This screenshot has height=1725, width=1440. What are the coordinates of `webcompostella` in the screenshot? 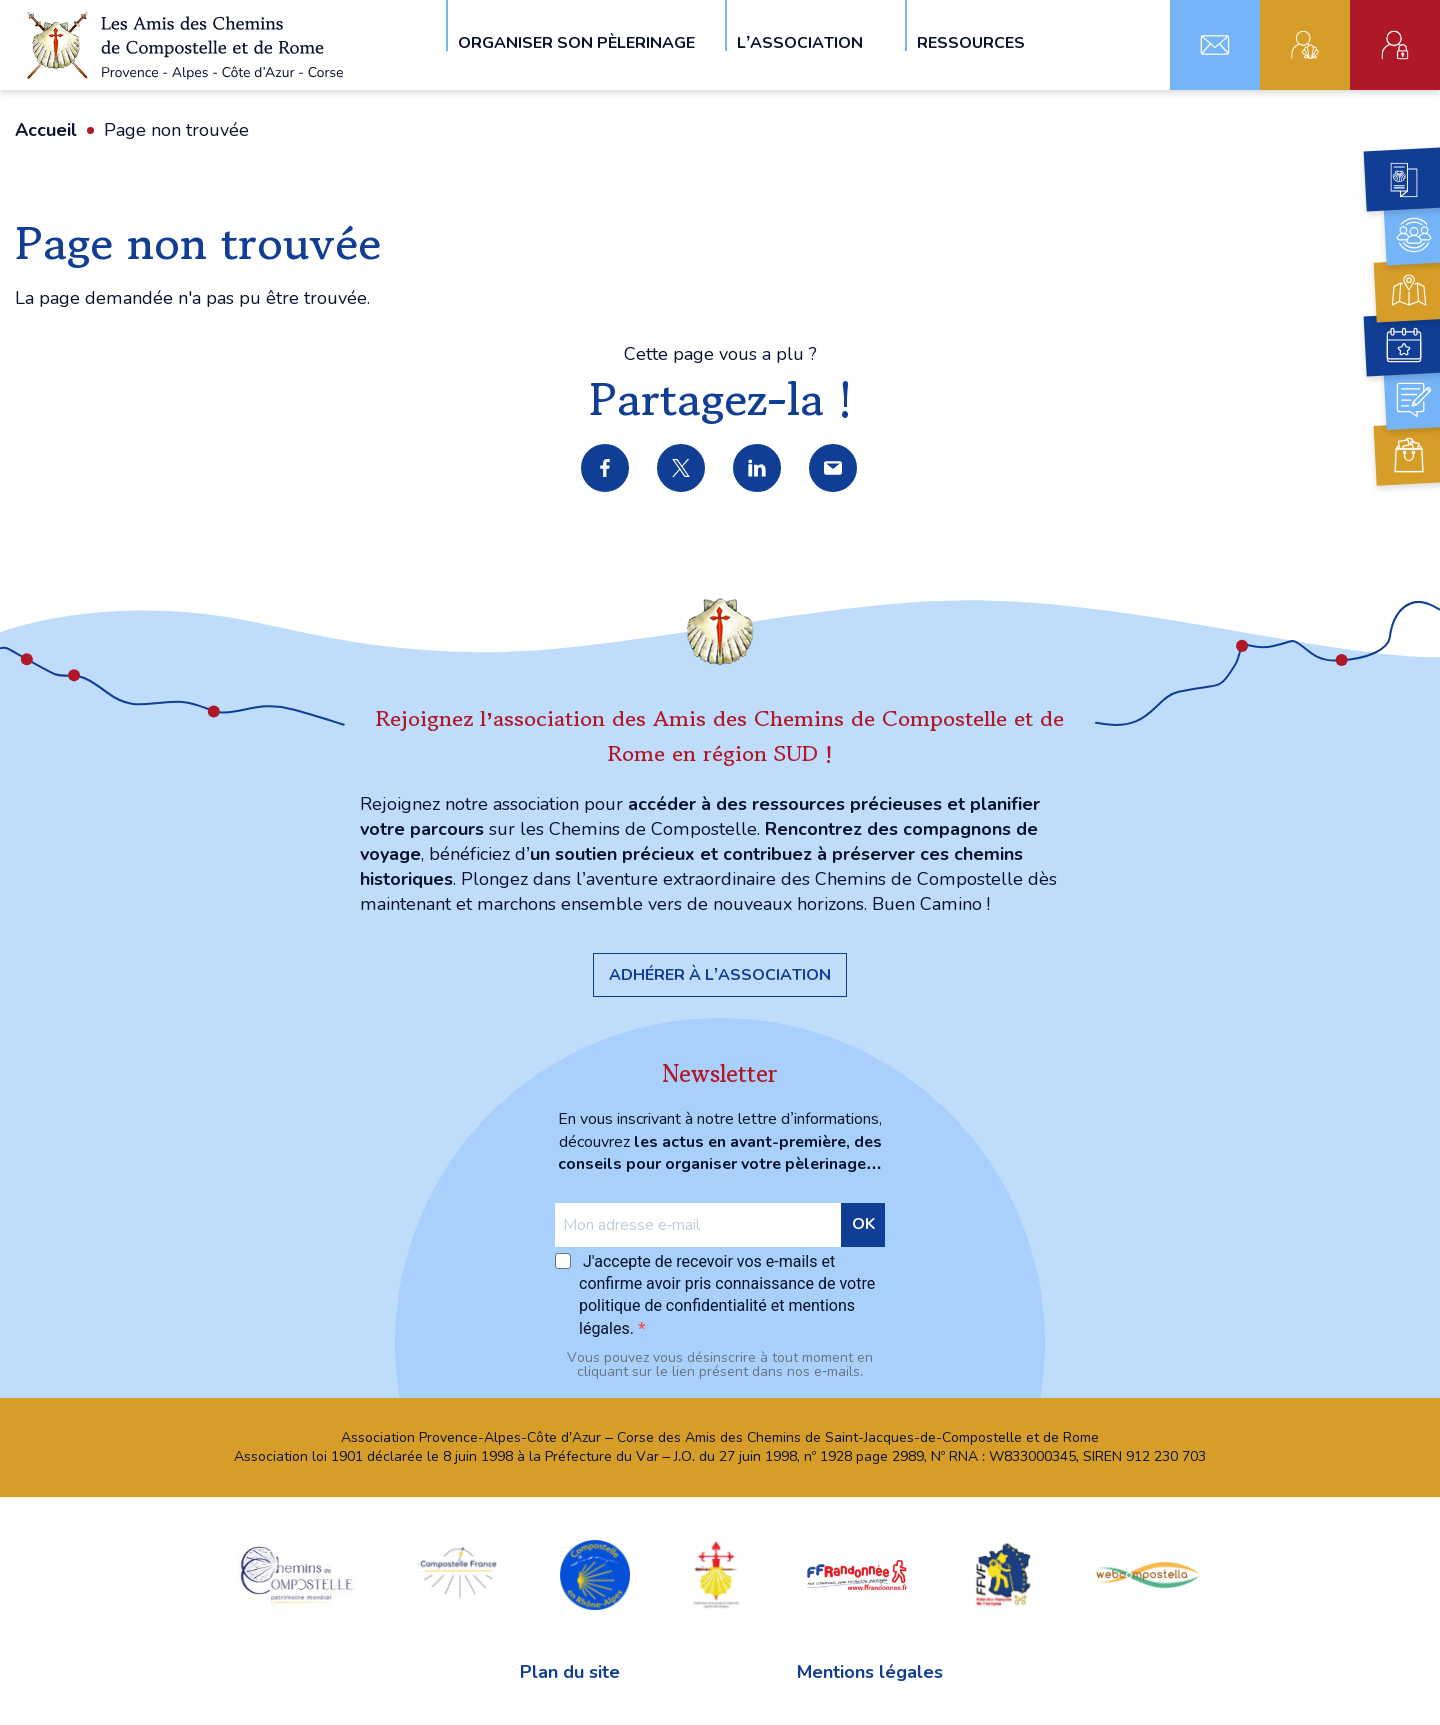 It's located at (1148, 1574).